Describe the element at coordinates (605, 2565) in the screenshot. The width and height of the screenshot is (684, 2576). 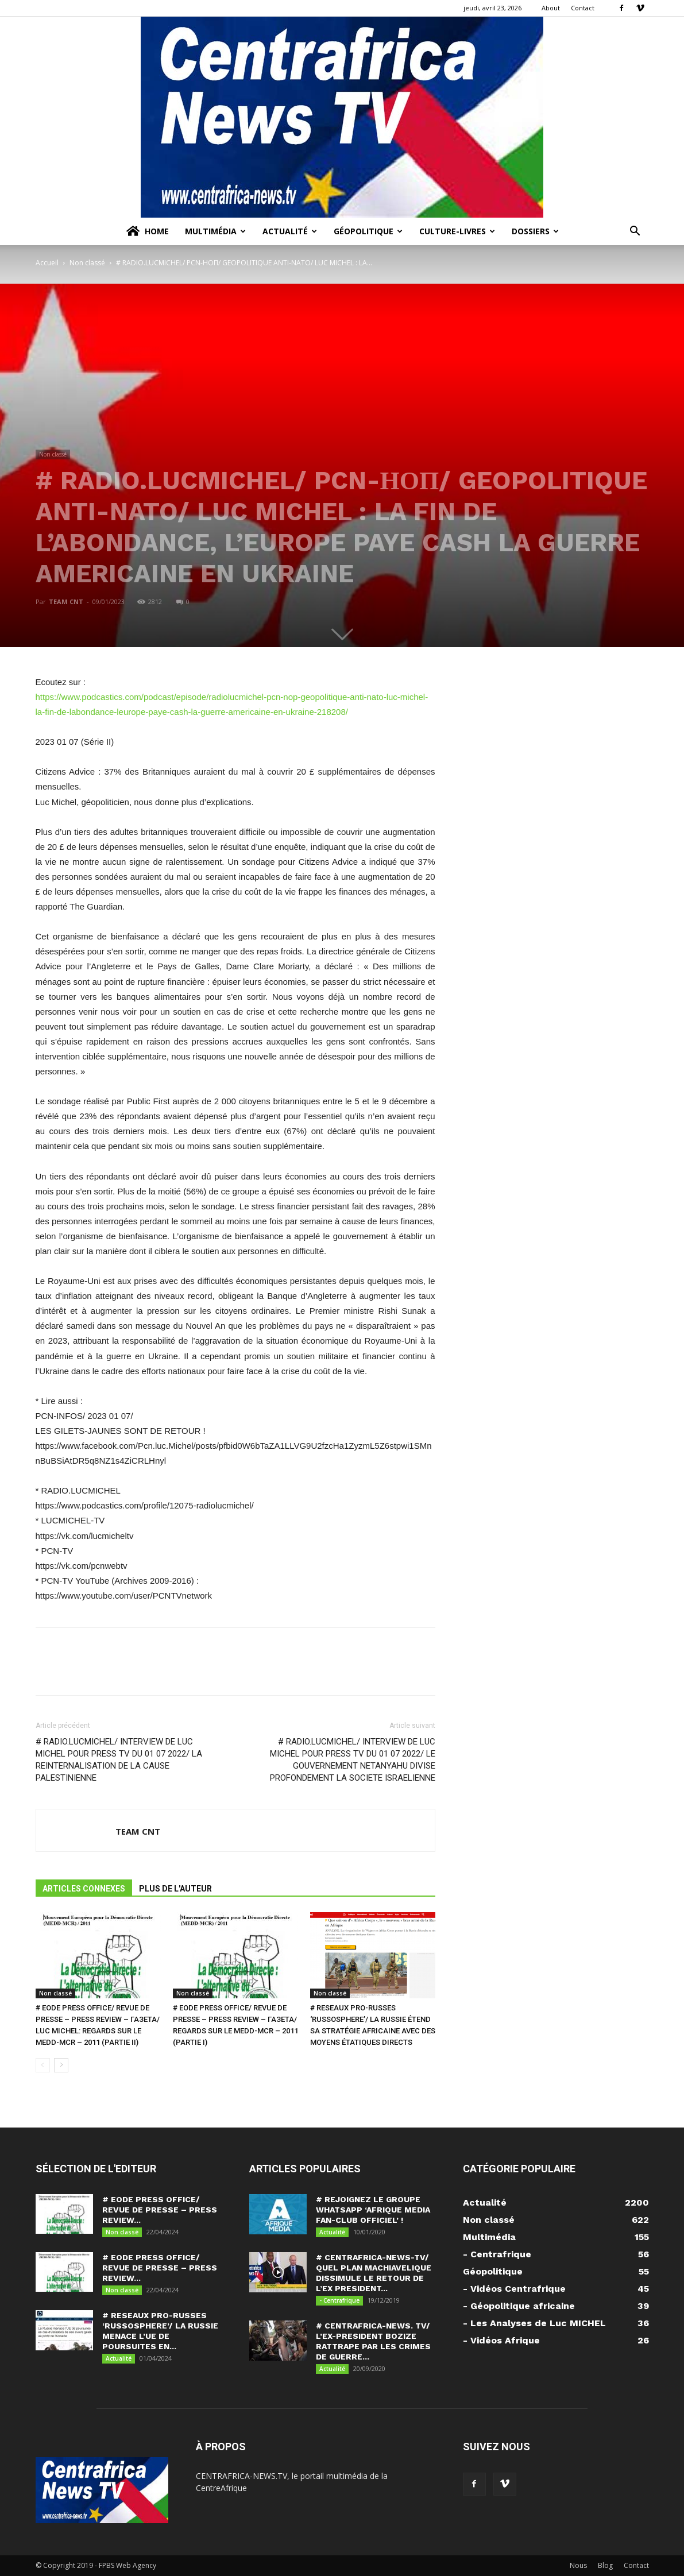
I see `Blog` at that location.